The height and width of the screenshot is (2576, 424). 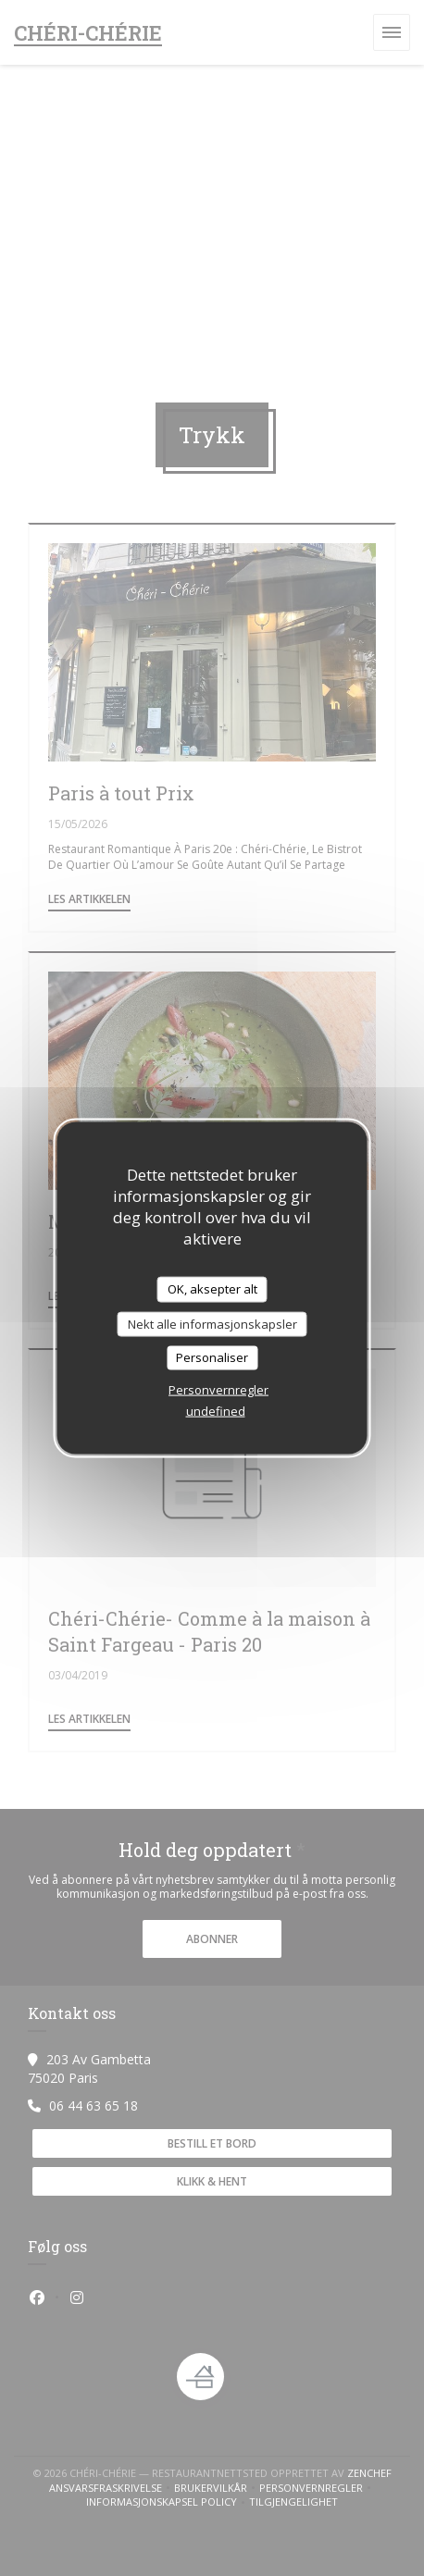 What do you see at coordinates (212, 1357) in the screenshot?
I see `Personaliser [Personaliser undefined]` at bounding box center [212, 1357].